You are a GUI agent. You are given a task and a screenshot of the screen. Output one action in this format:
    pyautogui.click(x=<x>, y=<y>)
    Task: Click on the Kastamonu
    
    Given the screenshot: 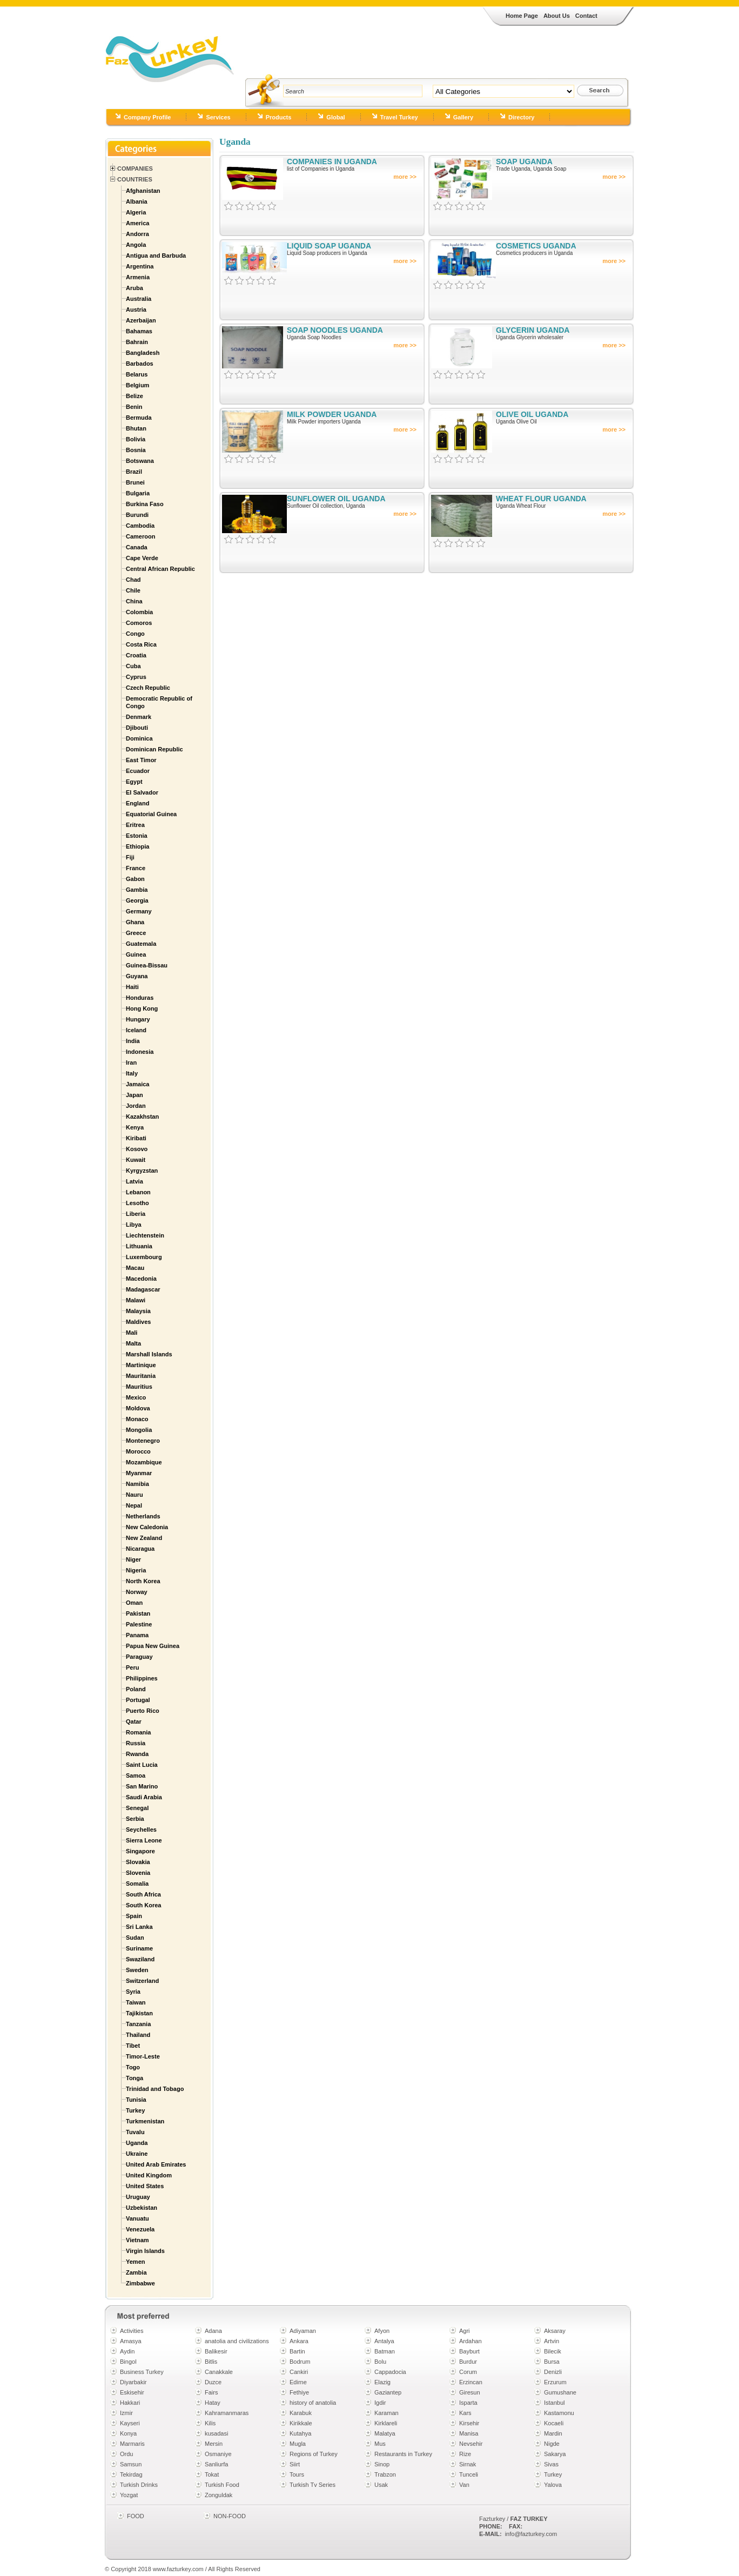 What is the action you would take?
    pyautogui.click(x=559, y=2413)
    